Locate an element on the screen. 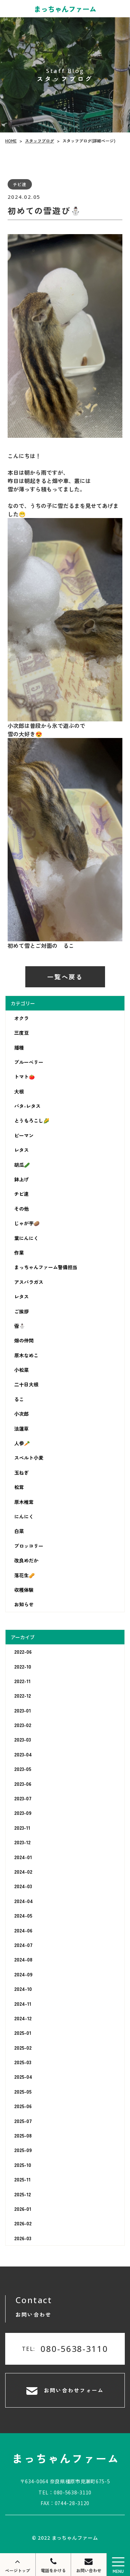  オクラ is located at coordinates (21, 1018).